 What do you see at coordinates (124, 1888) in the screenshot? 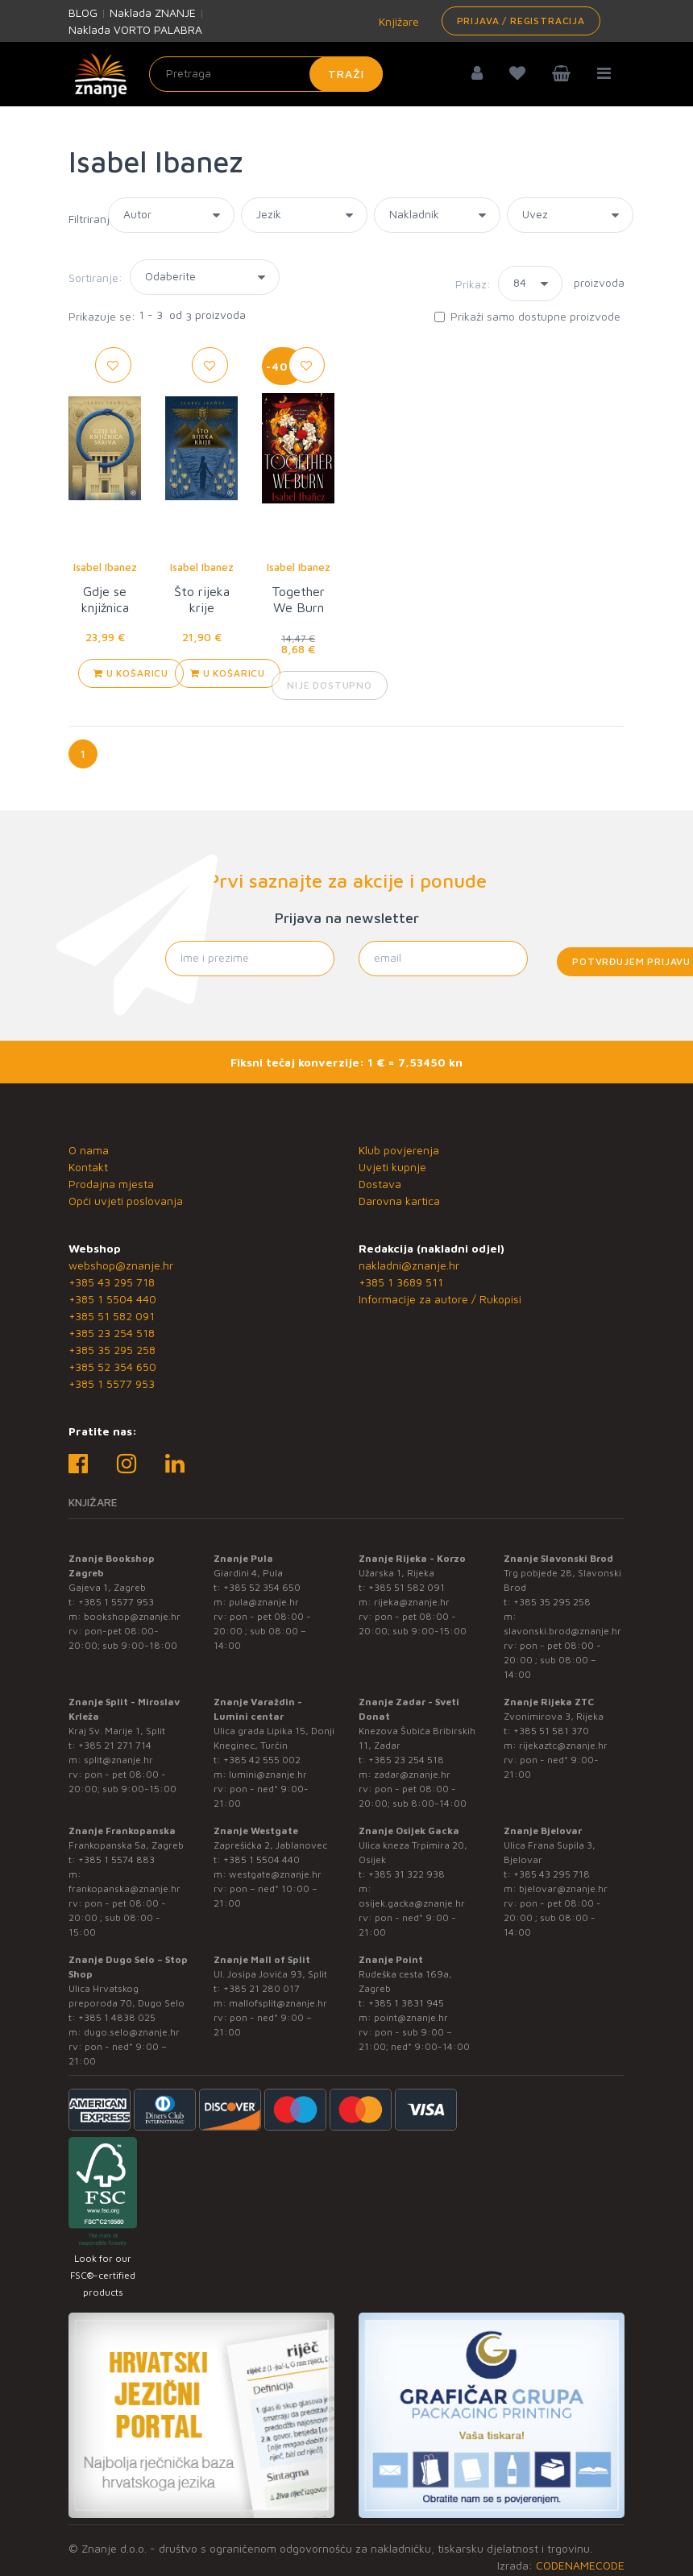
I see `frankopanska@znanje.hr` at bounding box center [124, 1888].